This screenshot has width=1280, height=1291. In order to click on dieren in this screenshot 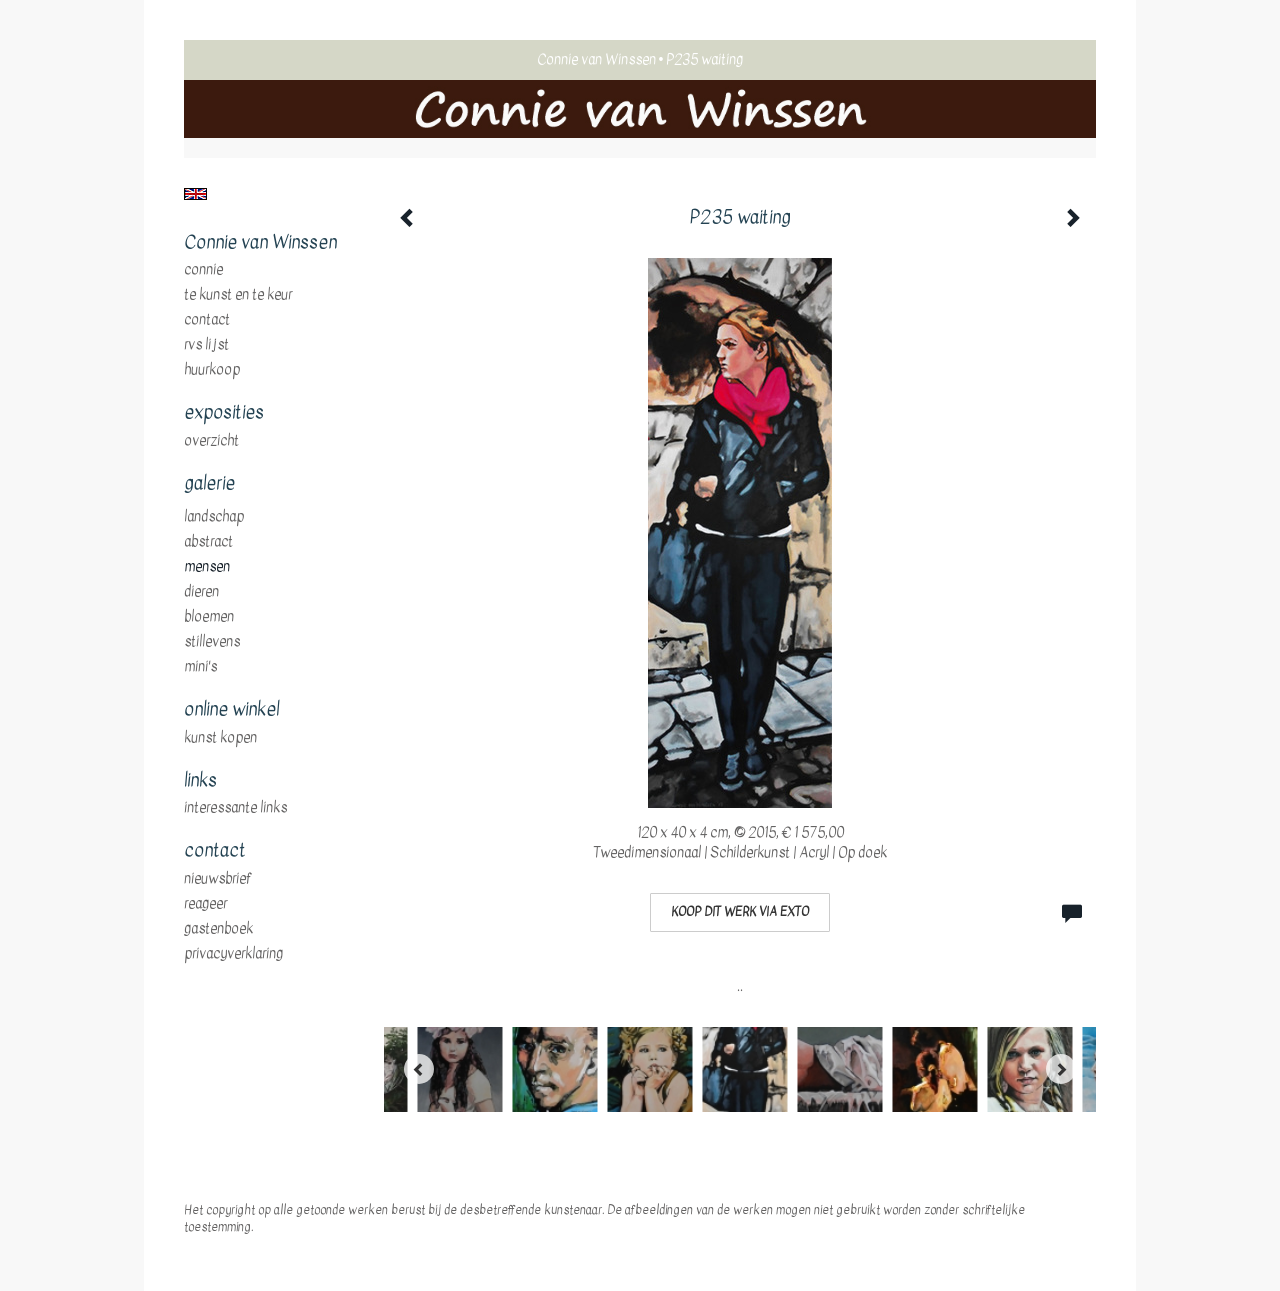, I will do `click(201, 592)`.